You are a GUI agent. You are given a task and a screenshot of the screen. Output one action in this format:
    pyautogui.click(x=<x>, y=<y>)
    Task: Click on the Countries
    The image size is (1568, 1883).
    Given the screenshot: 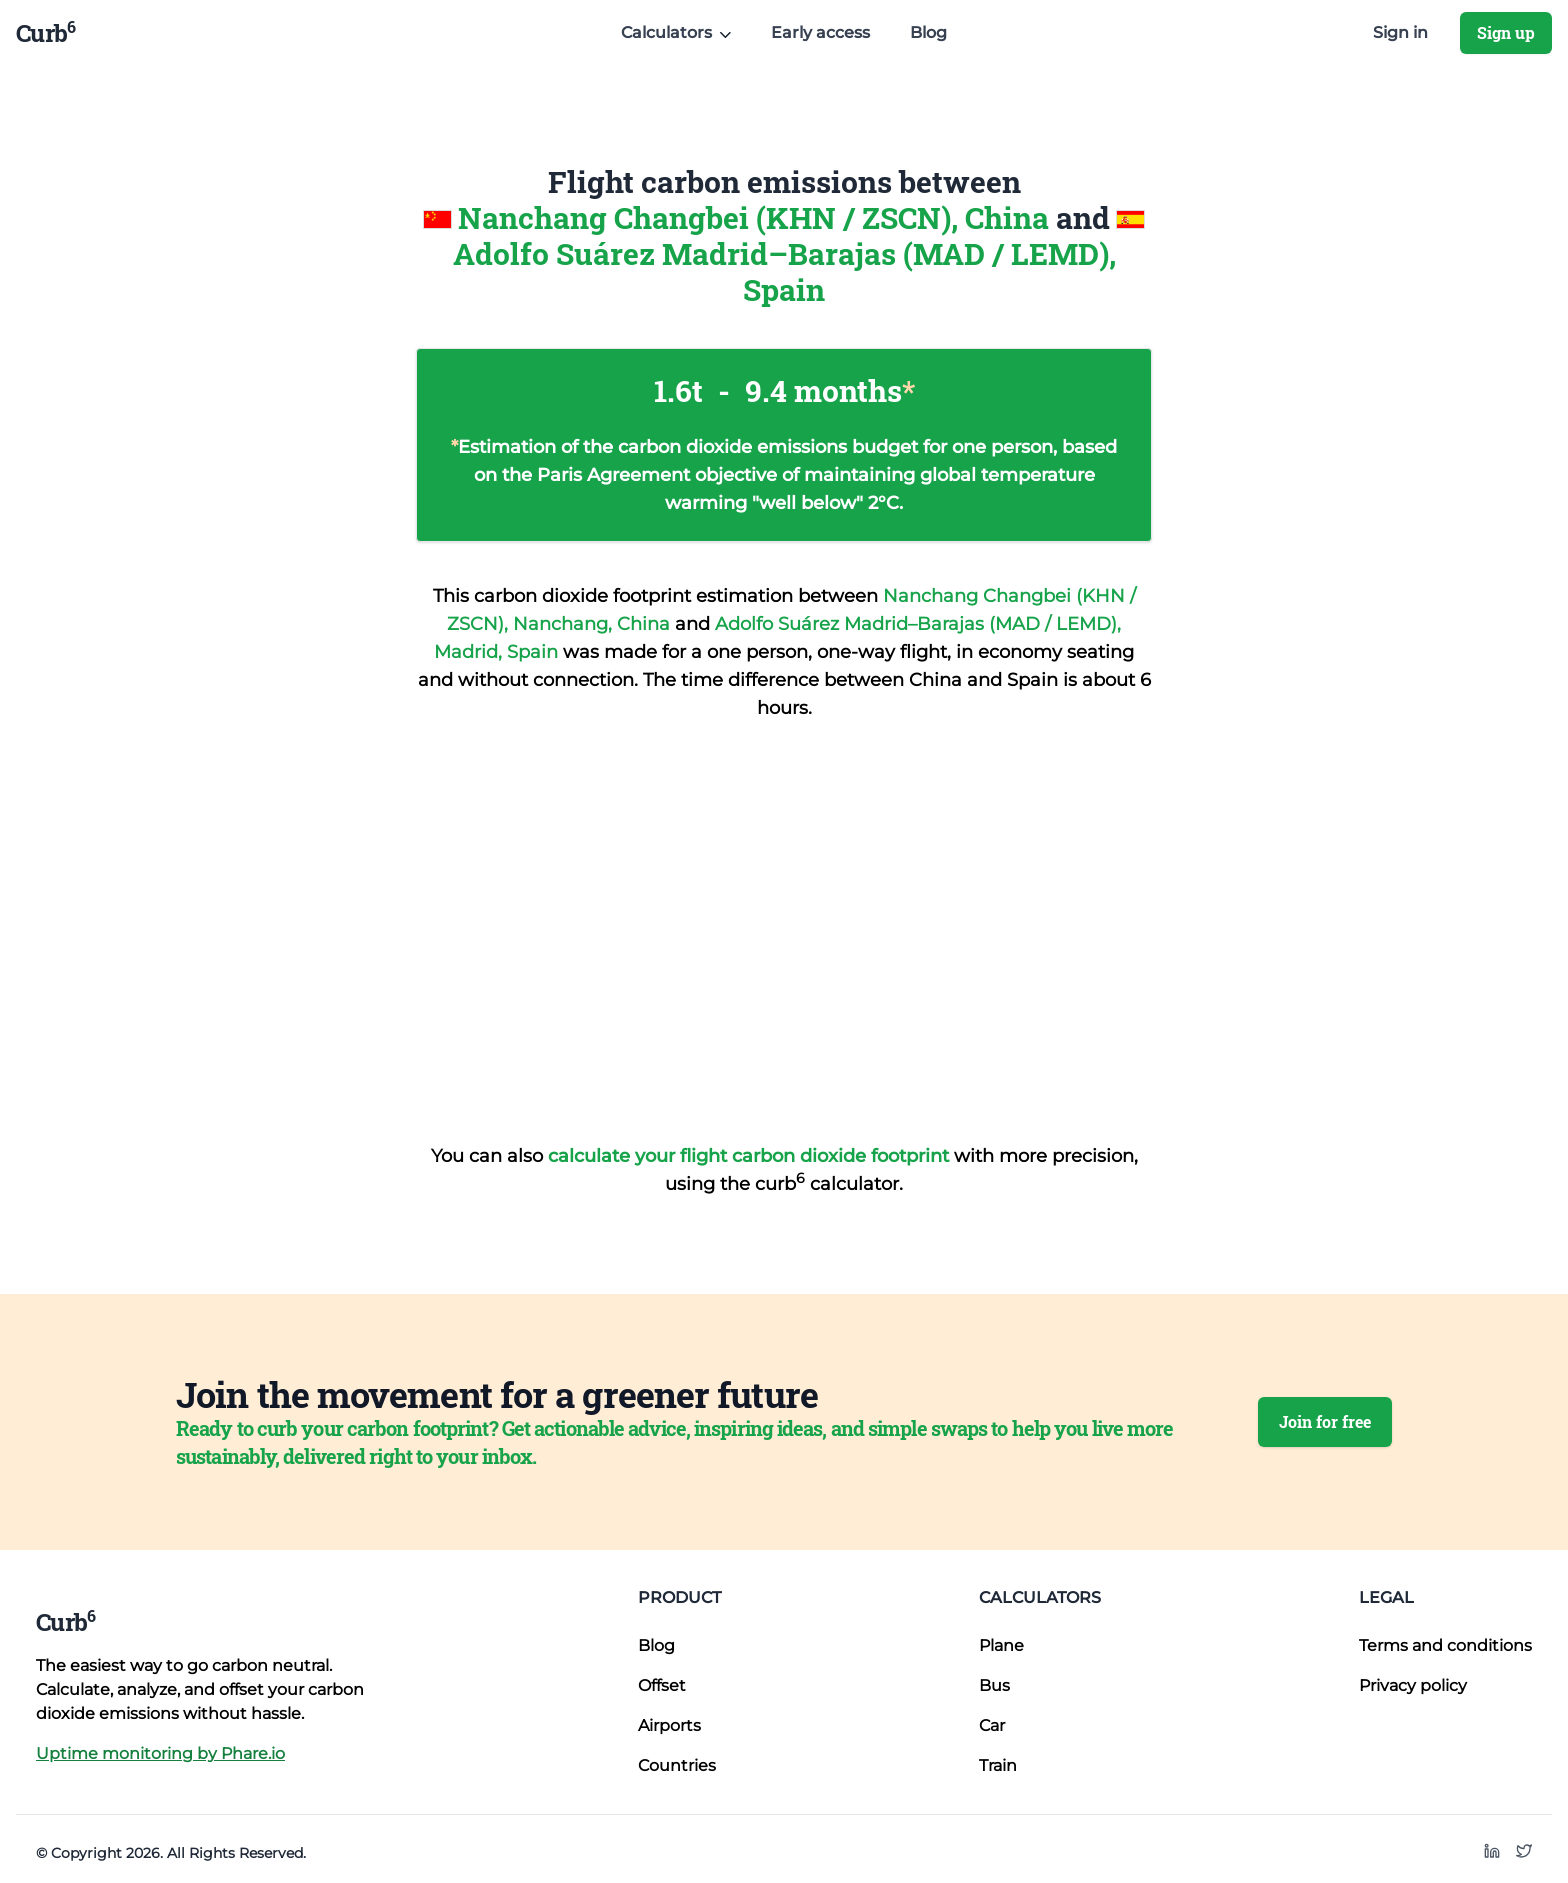 What is the action you would take?
    pyautogui.click(x=677, y=1765)
    